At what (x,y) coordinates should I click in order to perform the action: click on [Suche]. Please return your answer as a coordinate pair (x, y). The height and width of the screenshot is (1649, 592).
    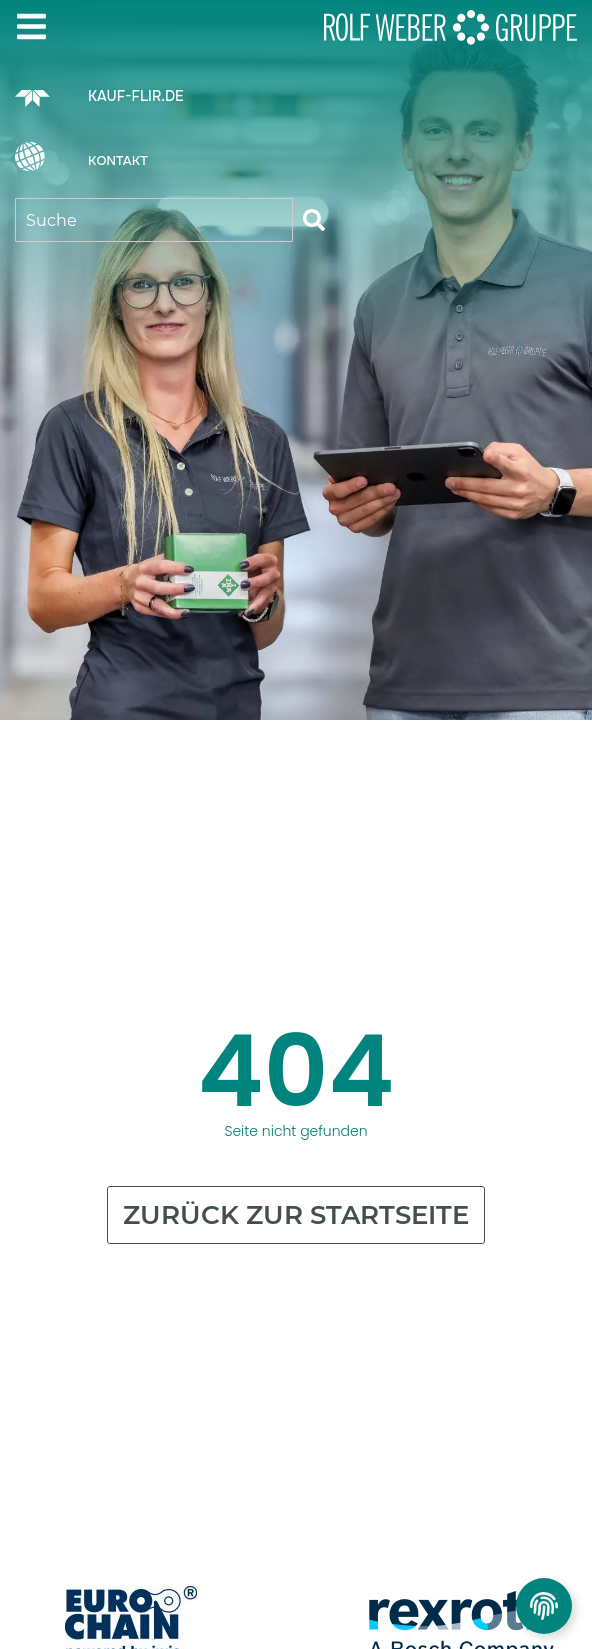
    Looking at the image, I should click on (314, 220).